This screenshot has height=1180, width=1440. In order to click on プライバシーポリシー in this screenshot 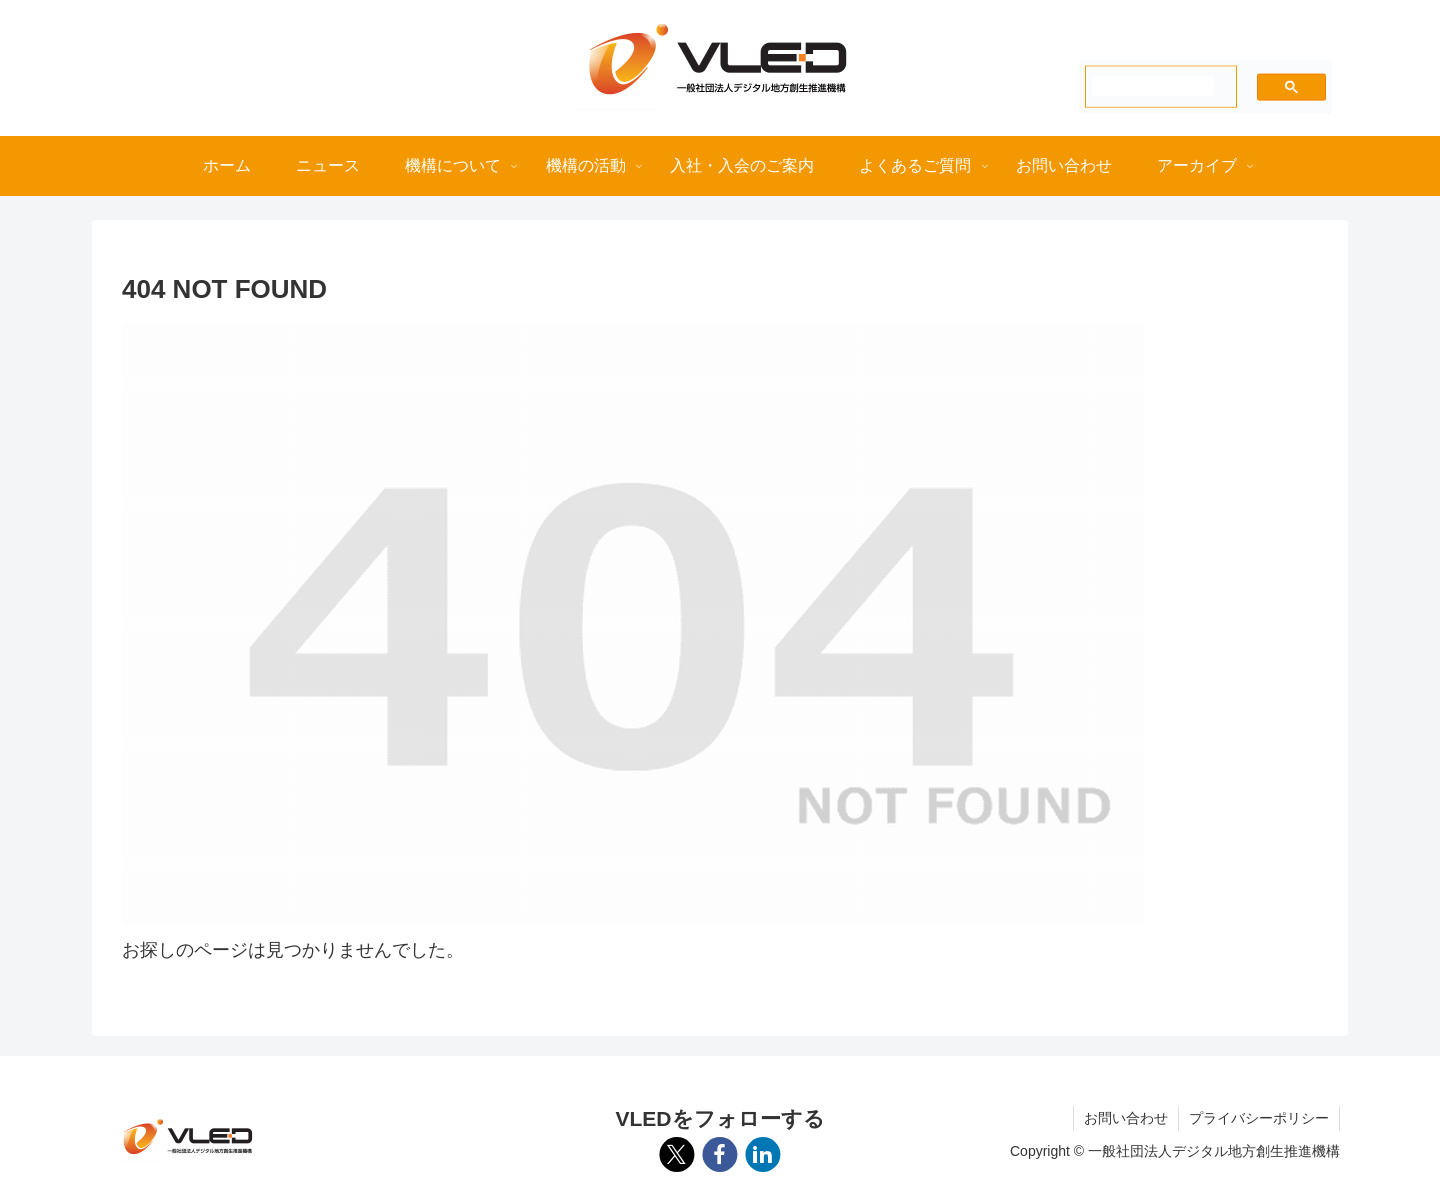, I will do `click(1259, 1118)`.